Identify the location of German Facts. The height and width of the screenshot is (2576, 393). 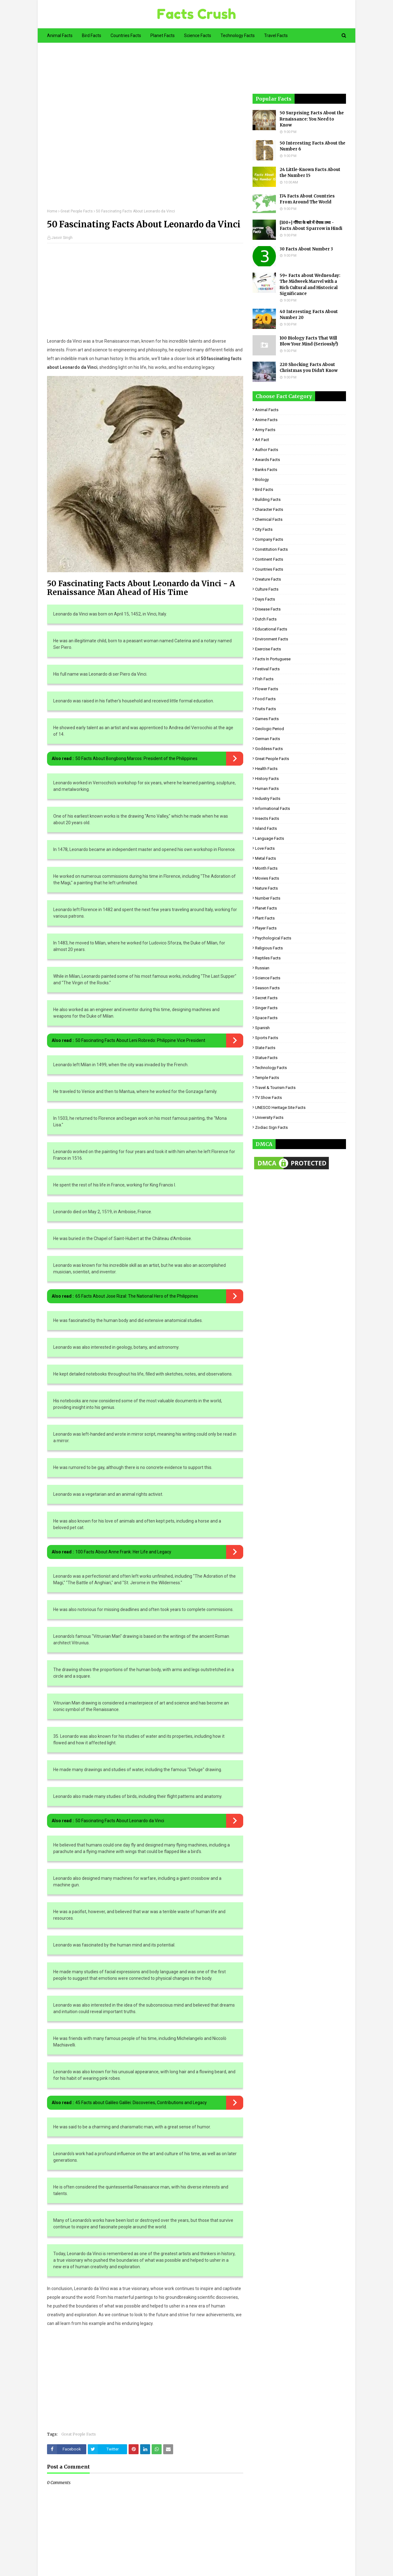
(267, 738).